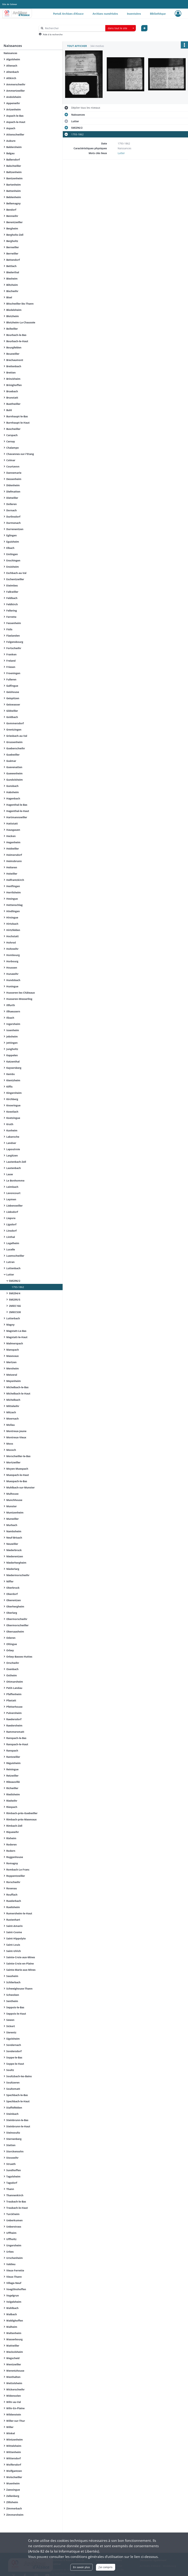 The image size is (188, 2576). What do you see at coordinates (17, 1625) in the screenshot?
I see `Obermorschwiller` at bounding box center [17, 1625].